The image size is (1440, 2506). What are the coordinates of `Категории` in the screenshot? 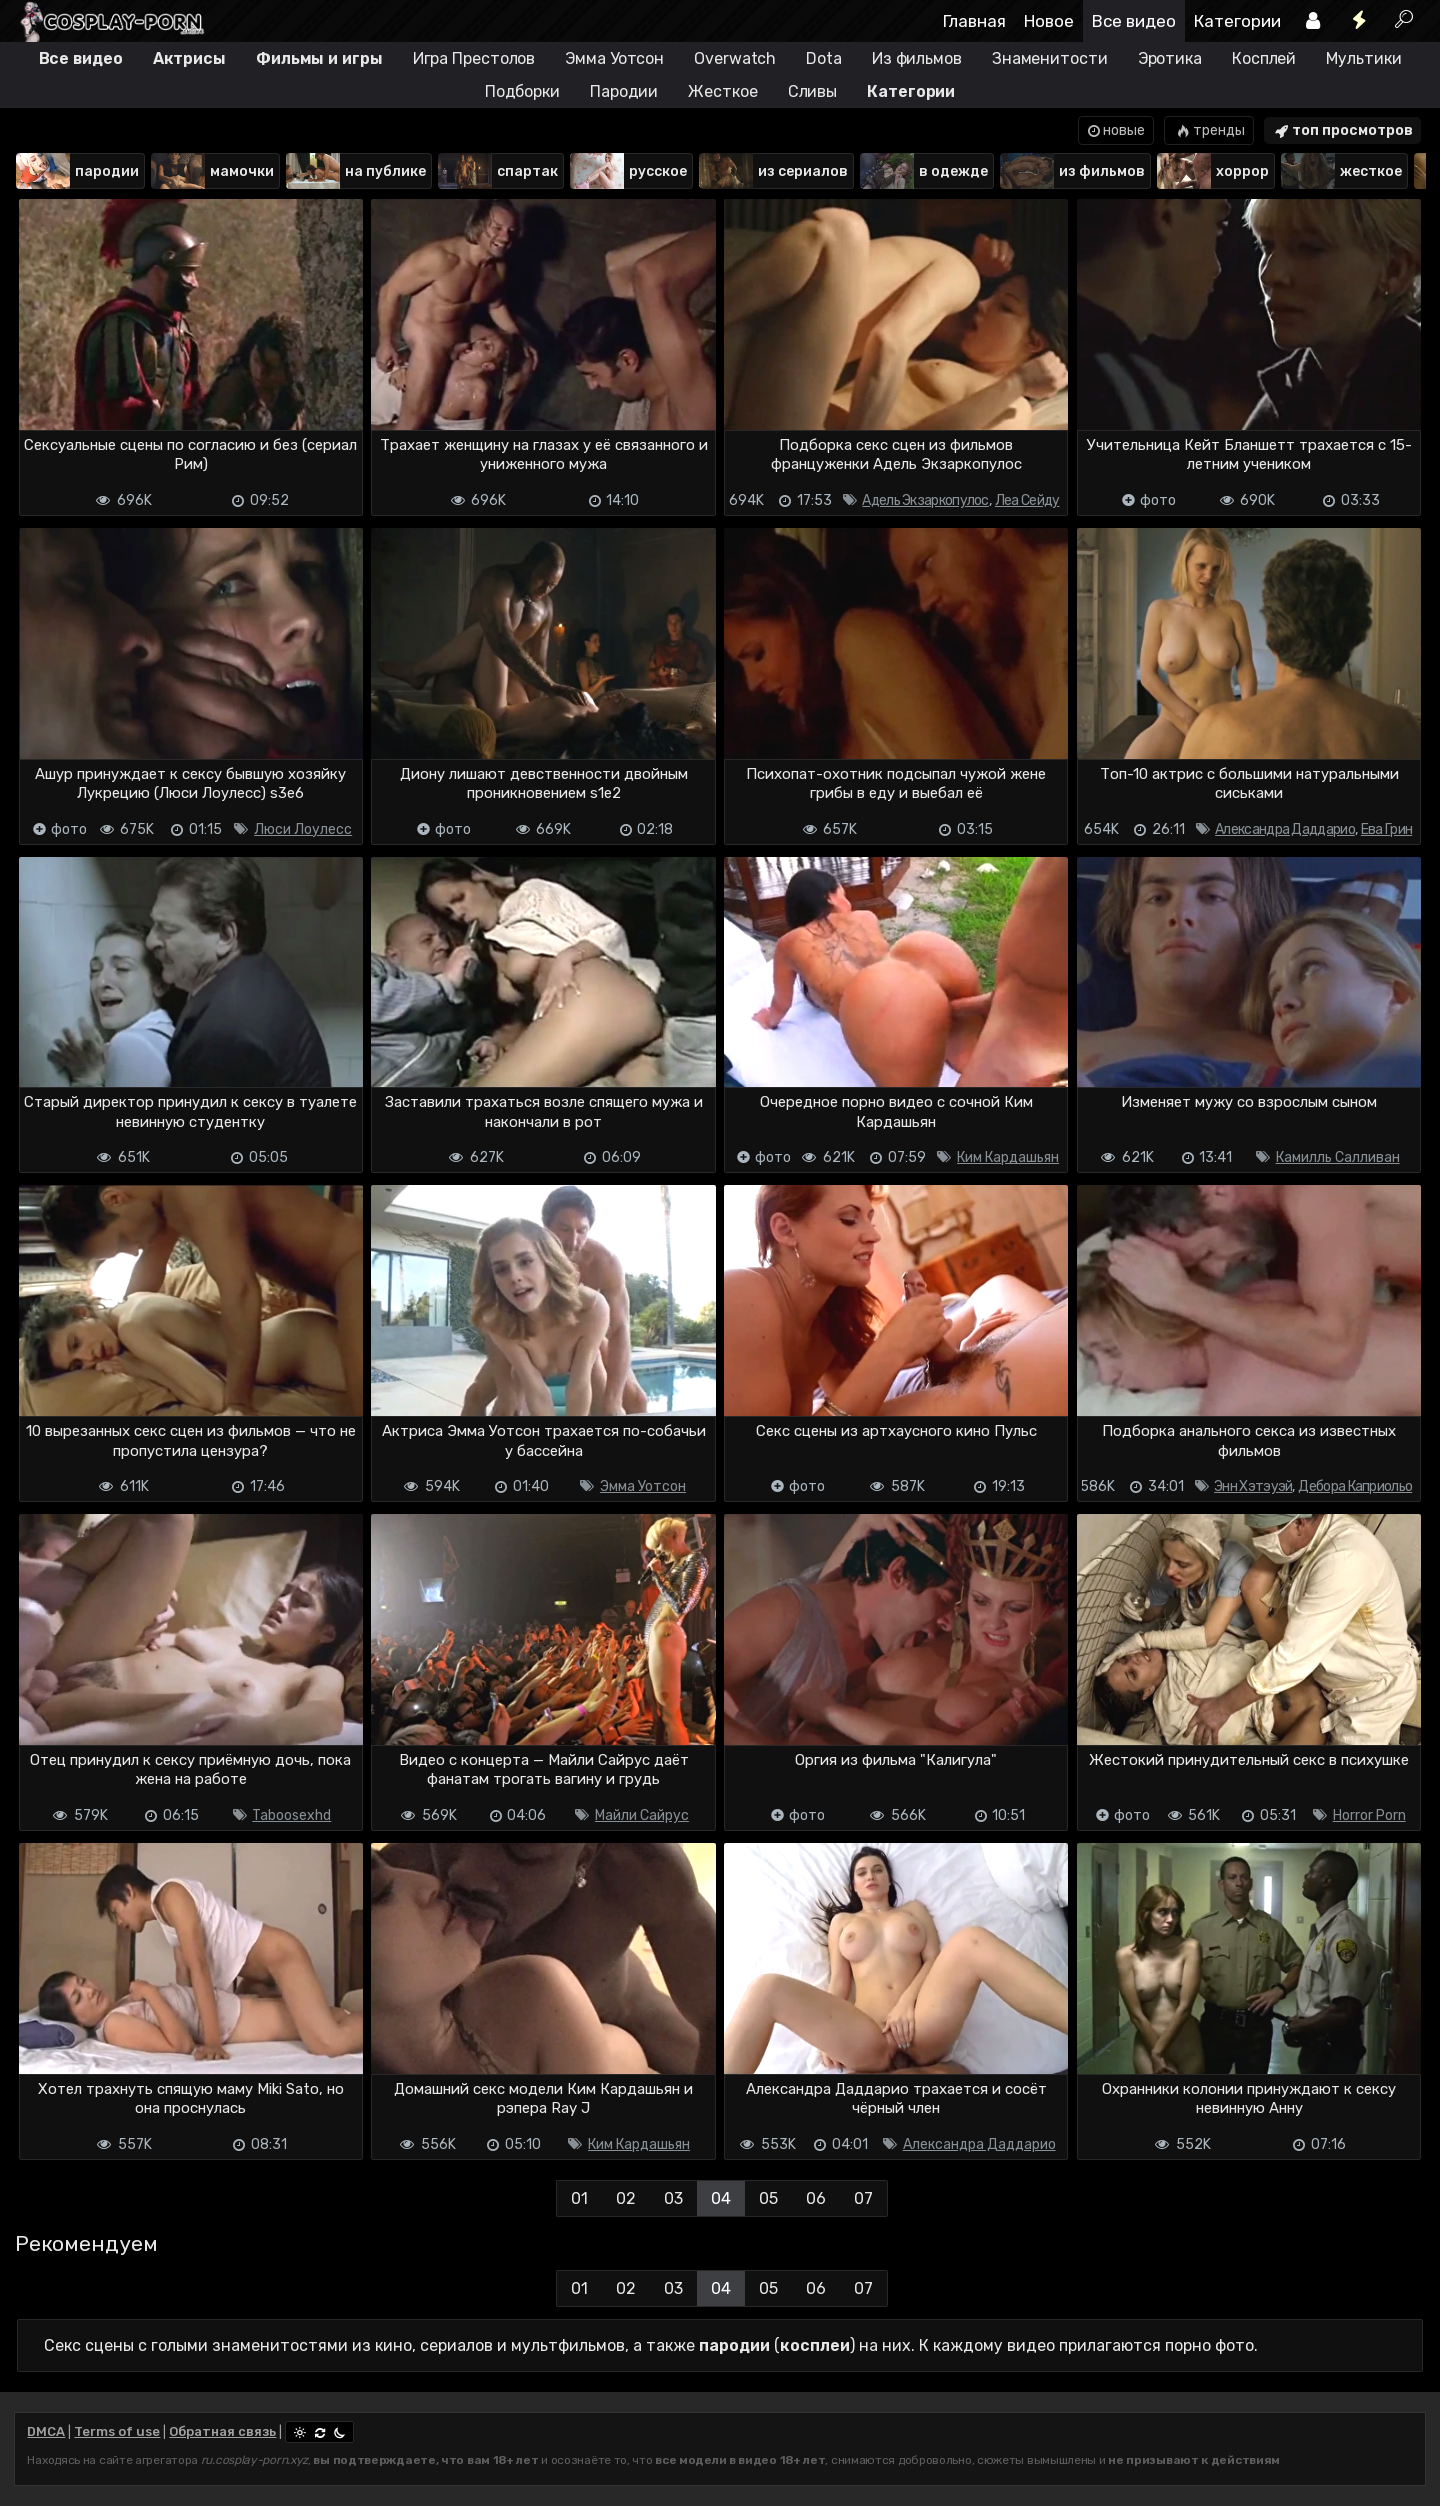 It's located at (1237, 21).